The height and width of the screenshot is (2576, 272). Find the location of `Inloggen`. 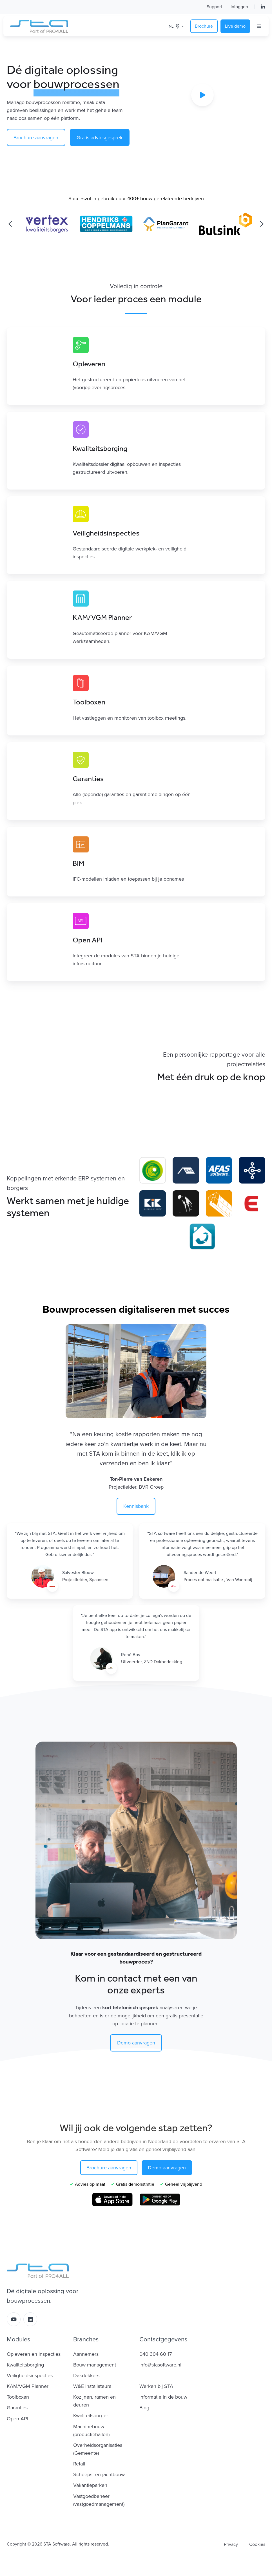

Inloggen is located at coordinates (239, 7).